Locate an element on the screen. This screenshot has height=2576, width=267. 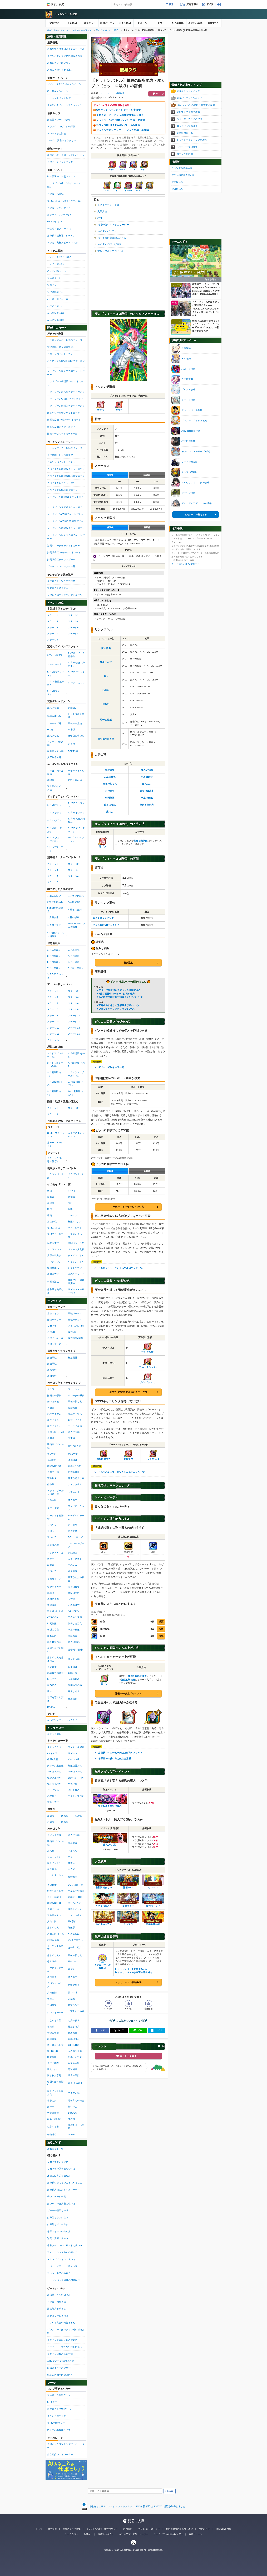
つながる希望 is located at coordinates (54, 1587).